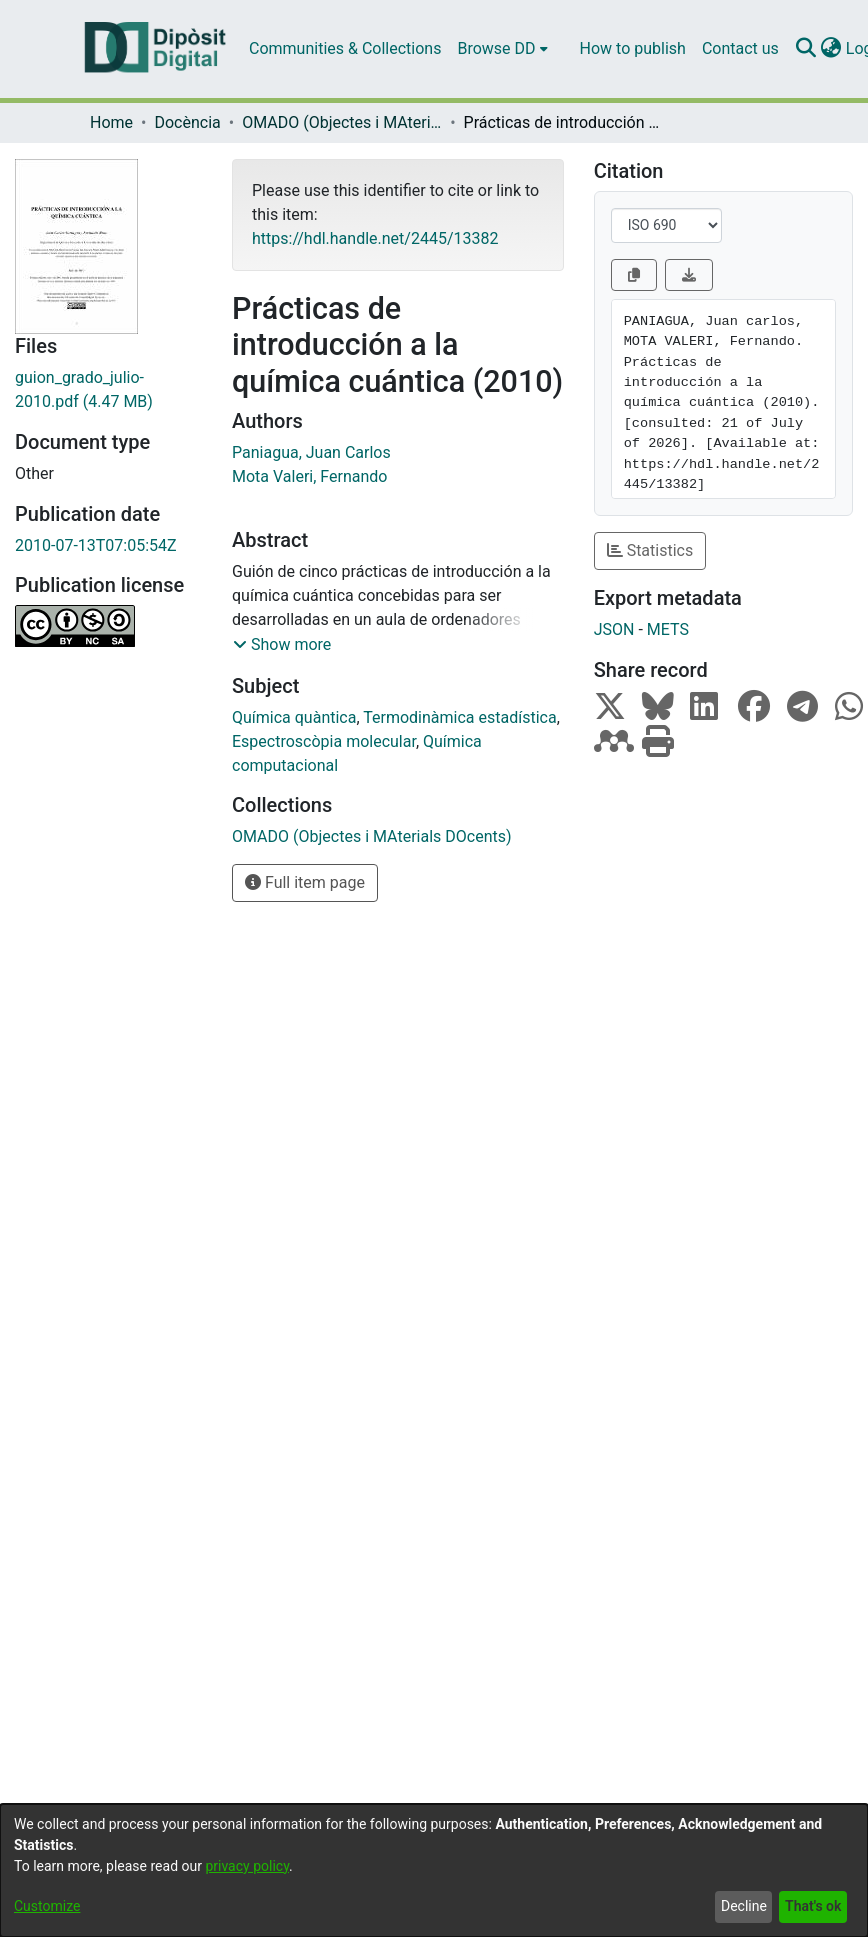 Image resolution: width=868 pixels, height=1937 pixels. I want to click on [dialog], so click(434, 1870).